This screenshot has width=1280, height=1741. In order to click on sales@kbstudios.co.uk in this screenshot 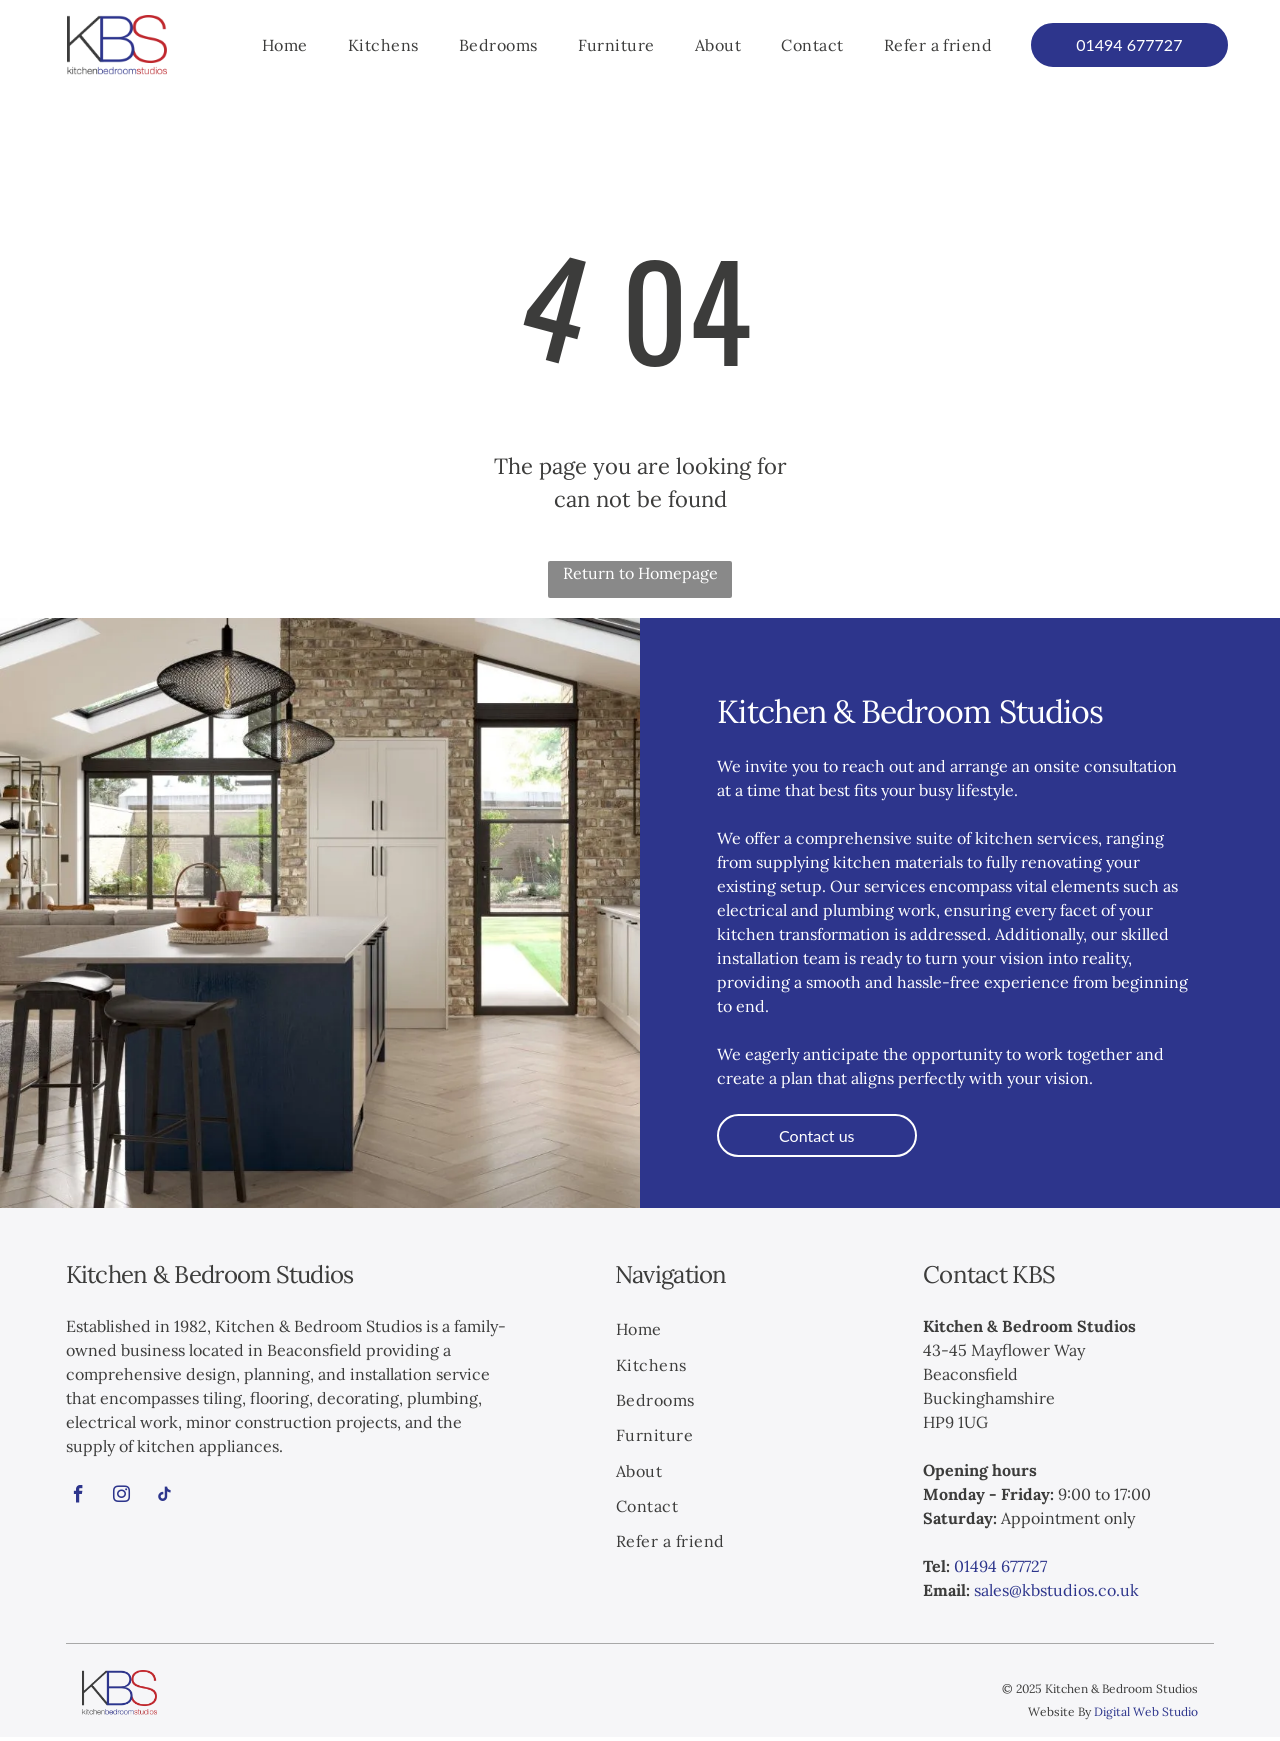, I will do `click(1056, 1594)`.